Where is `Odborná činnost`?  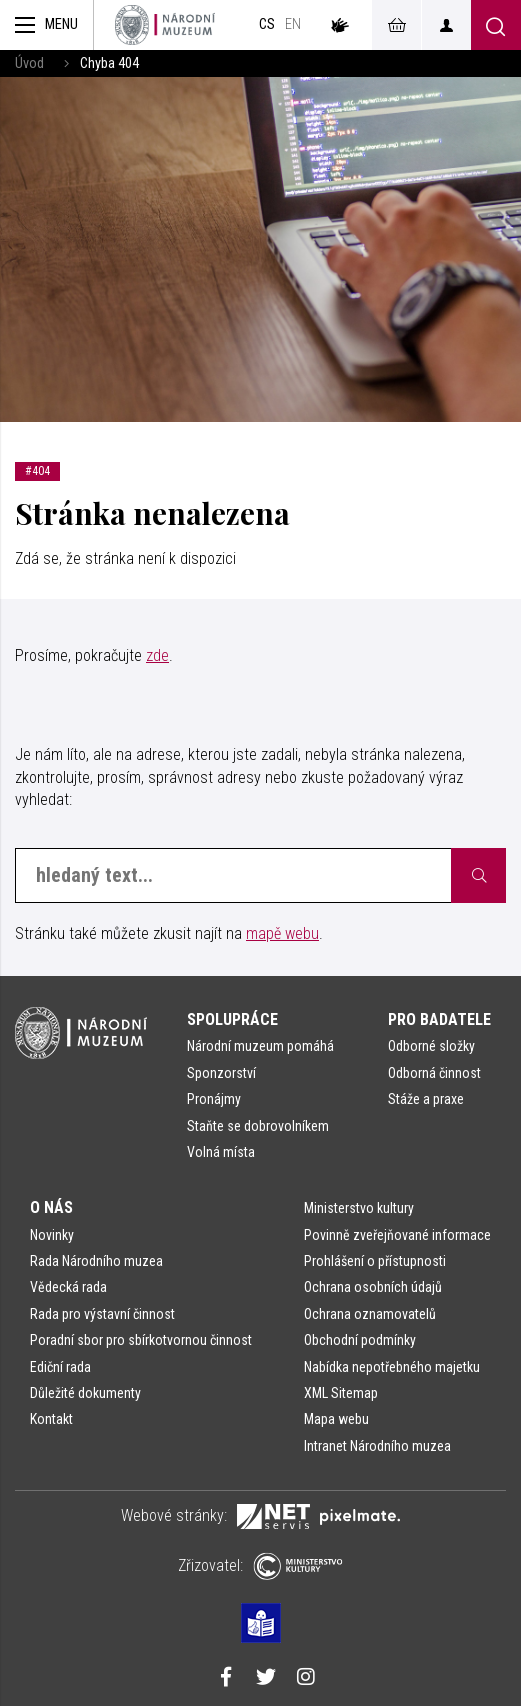 Odborná činnost is located at coordinates (434, 1073).